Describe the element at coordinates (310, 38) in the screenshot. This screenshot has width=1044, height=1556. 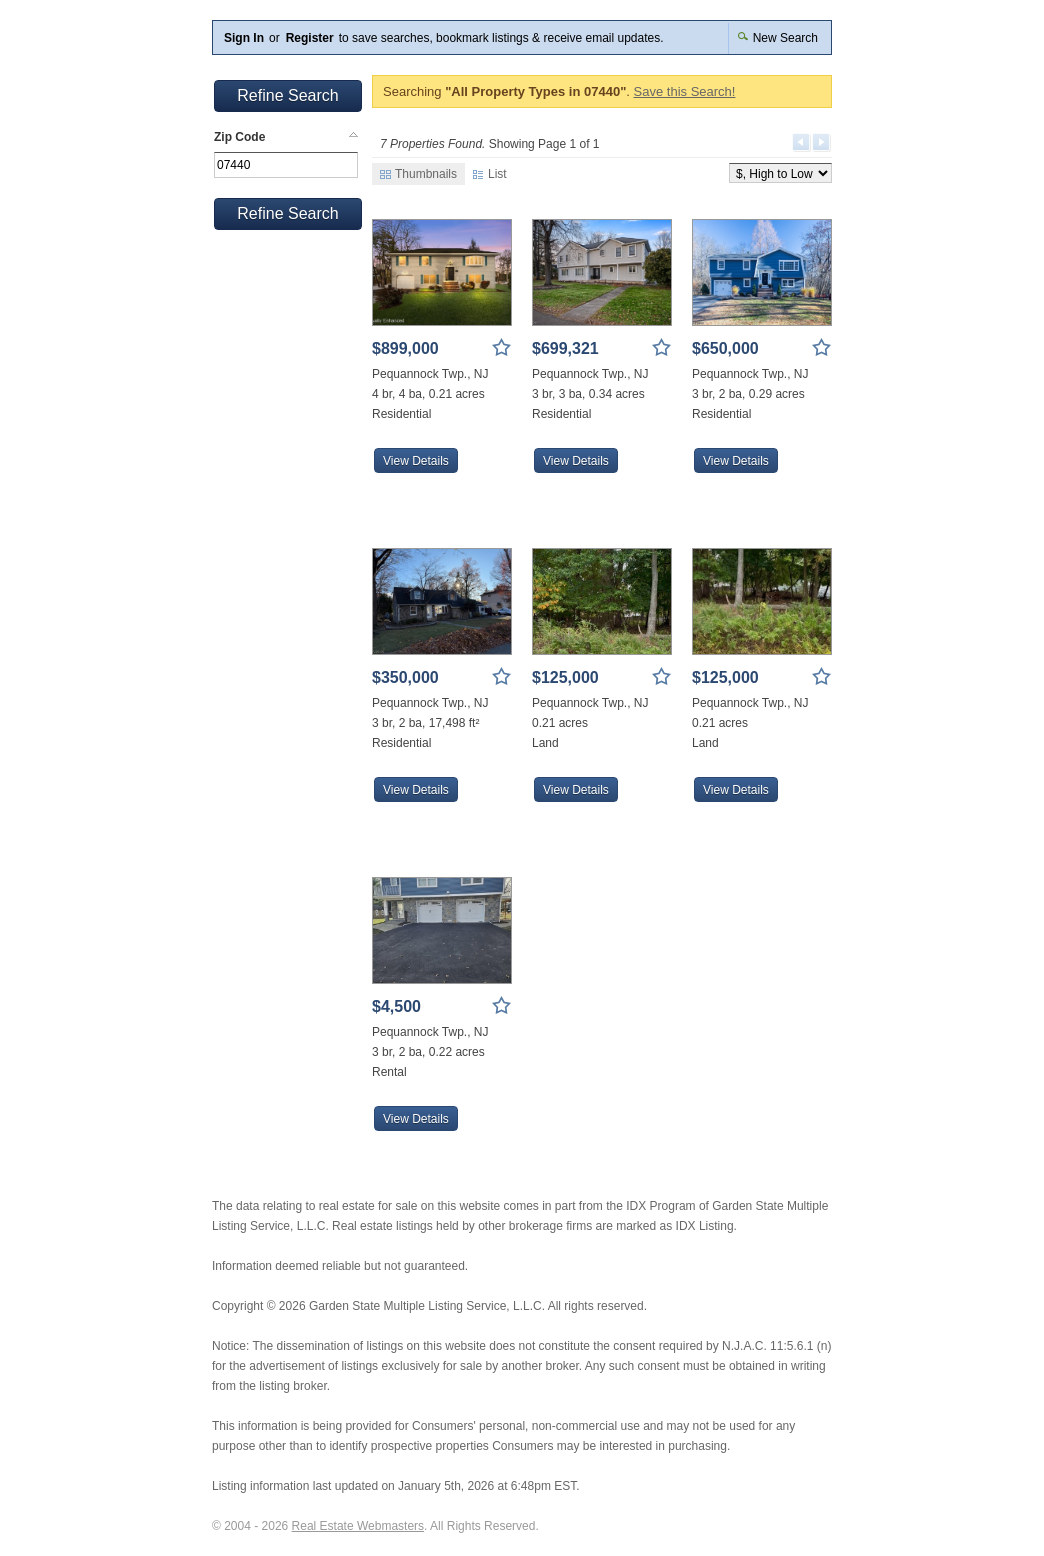
I see `Register` at that location.